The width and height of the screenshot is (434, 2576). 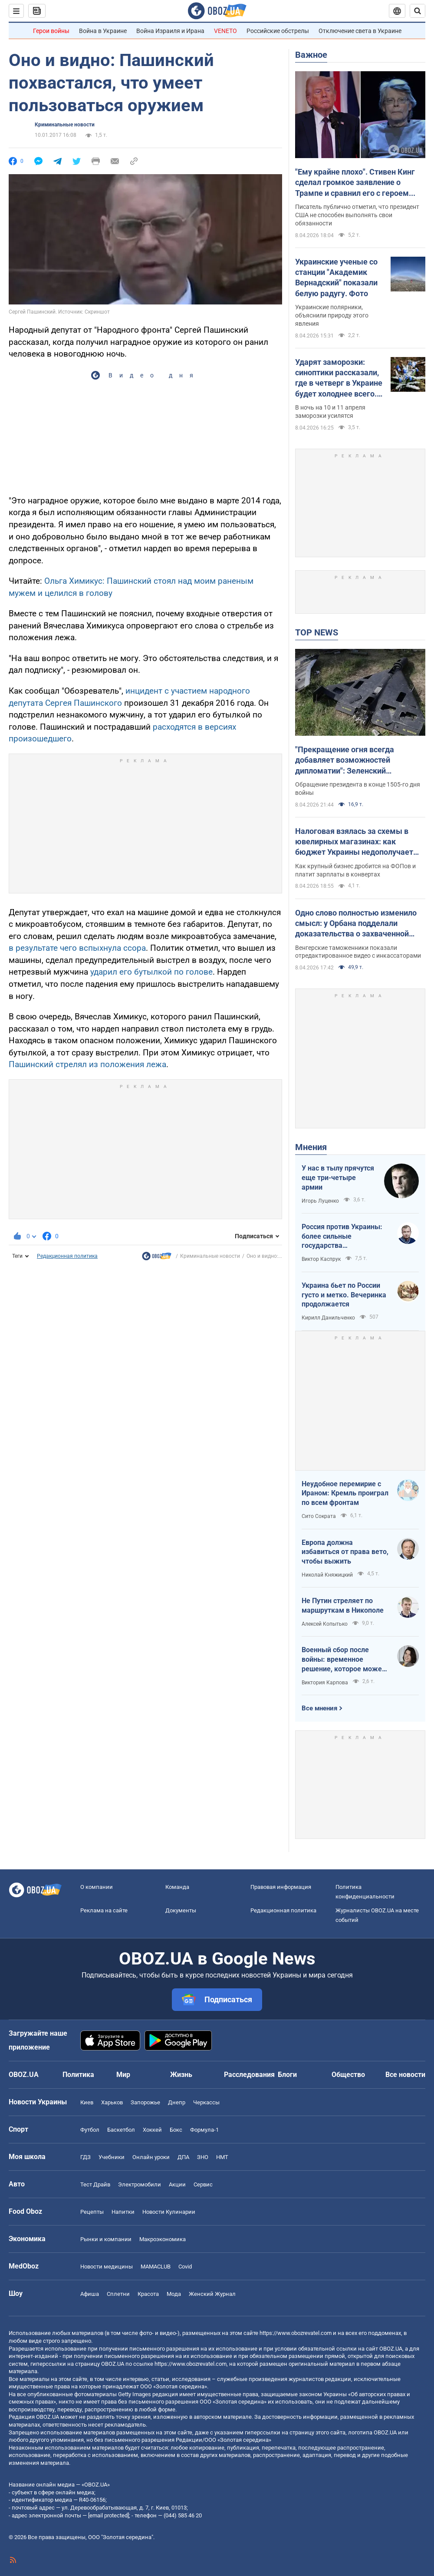 What do you see at coordinates (156, 2266) in the screenshot?
I see `MAMACLUB` at bounding box center [156, 2266].